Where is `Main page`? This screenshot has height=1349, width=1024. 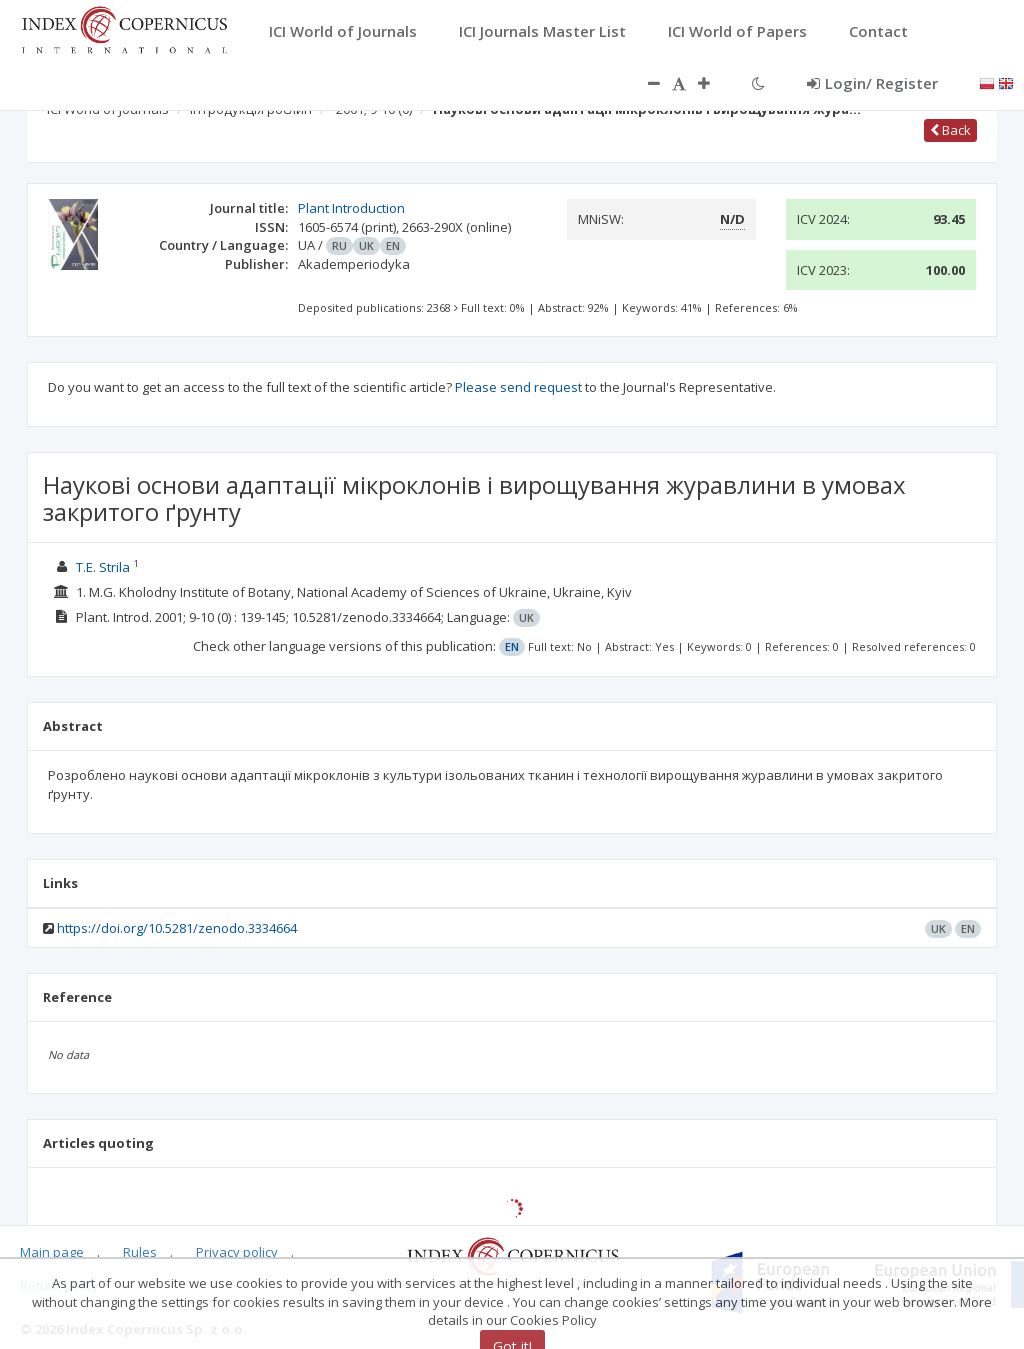 Main page is located at coordinates (52, 1252).